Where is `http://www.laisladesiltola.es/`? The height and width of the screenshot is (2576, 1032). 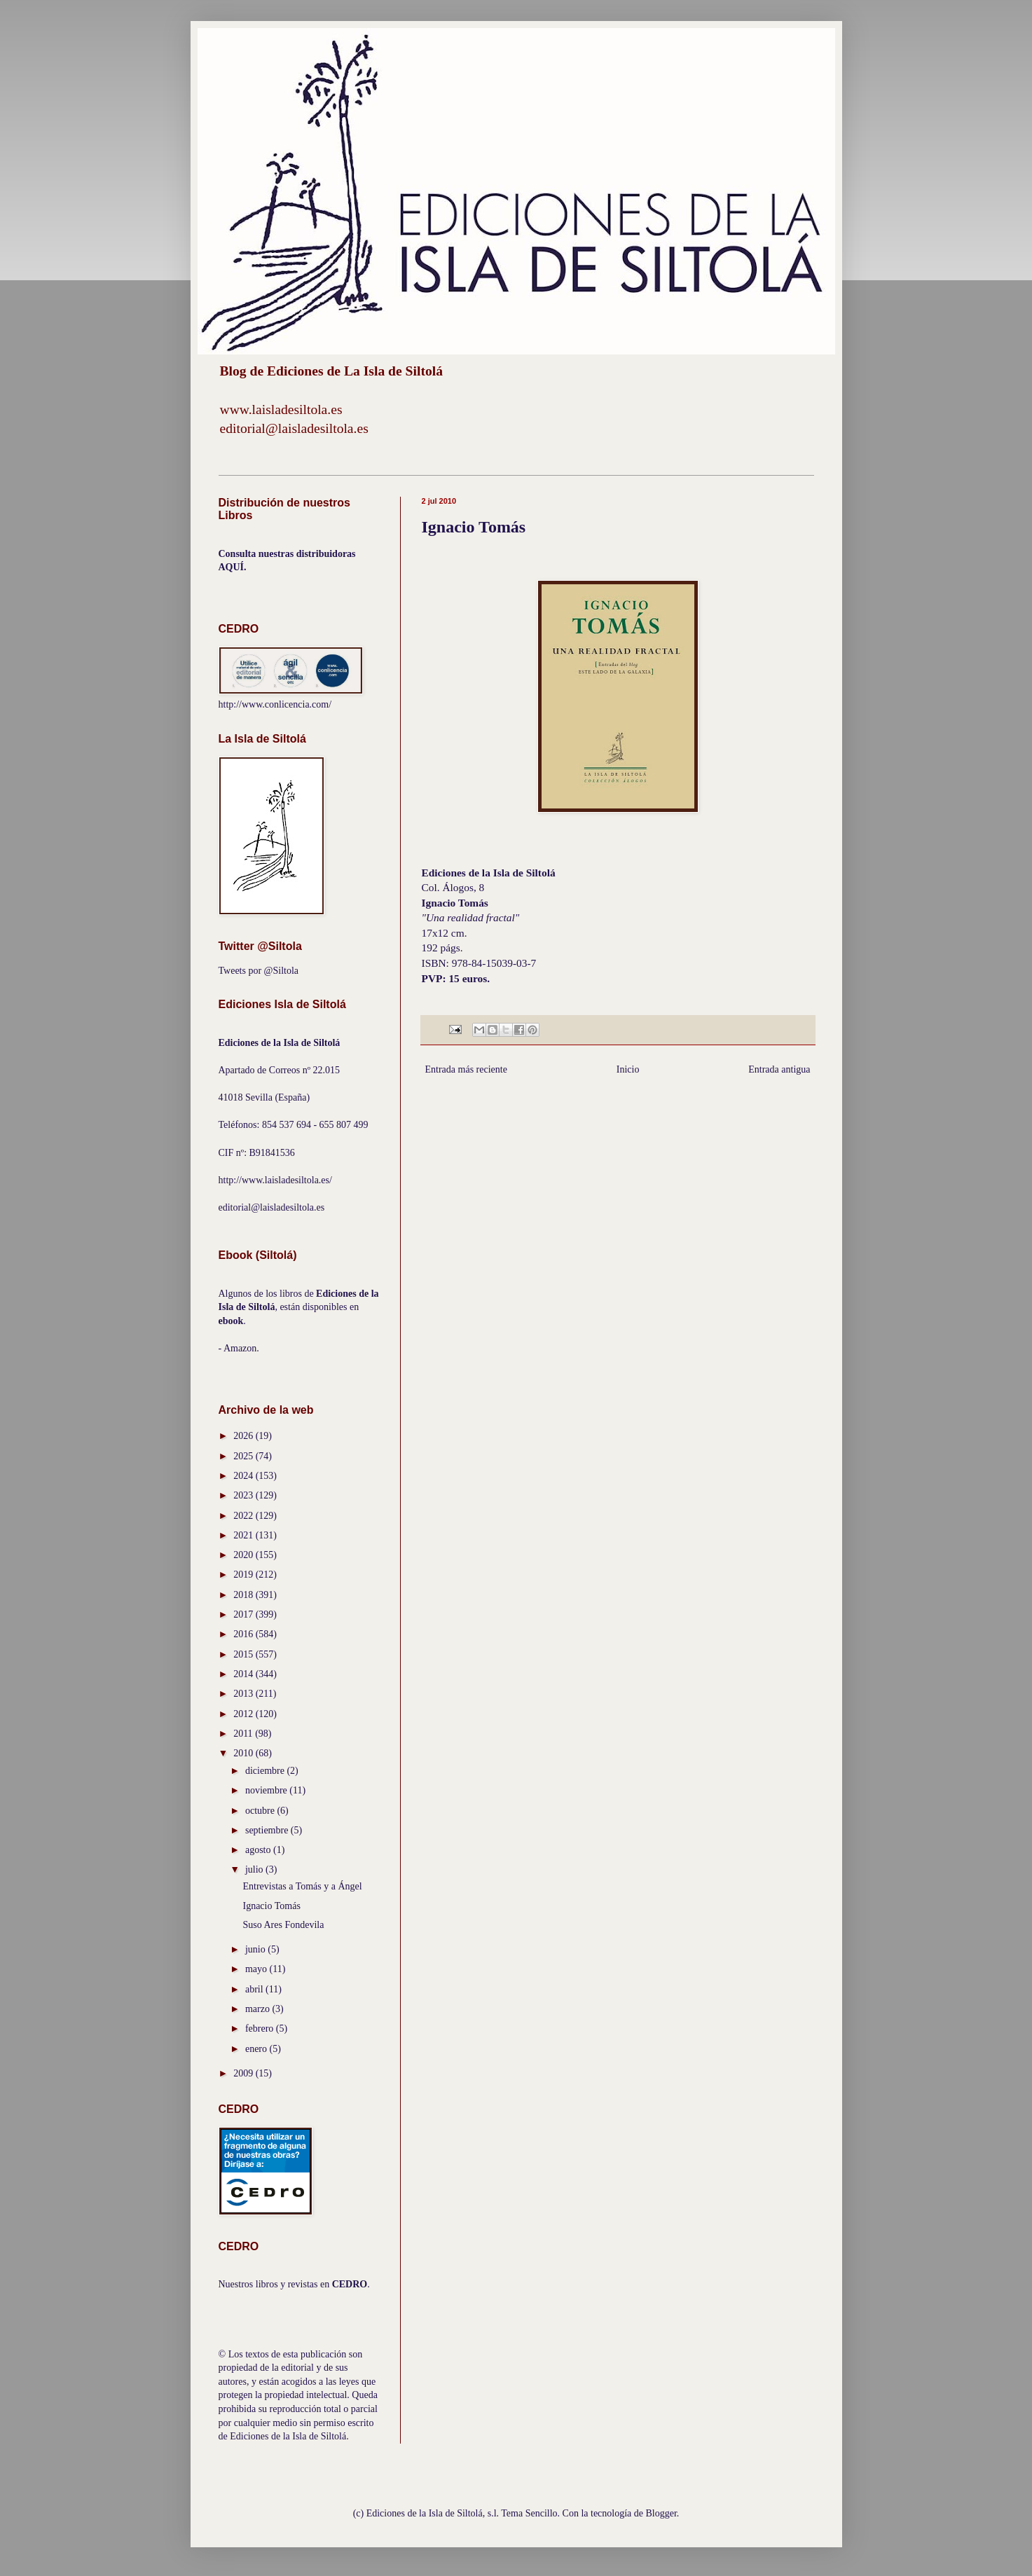 http://www.laisladesiltola.es/ is located at coordinates (275, 1180).